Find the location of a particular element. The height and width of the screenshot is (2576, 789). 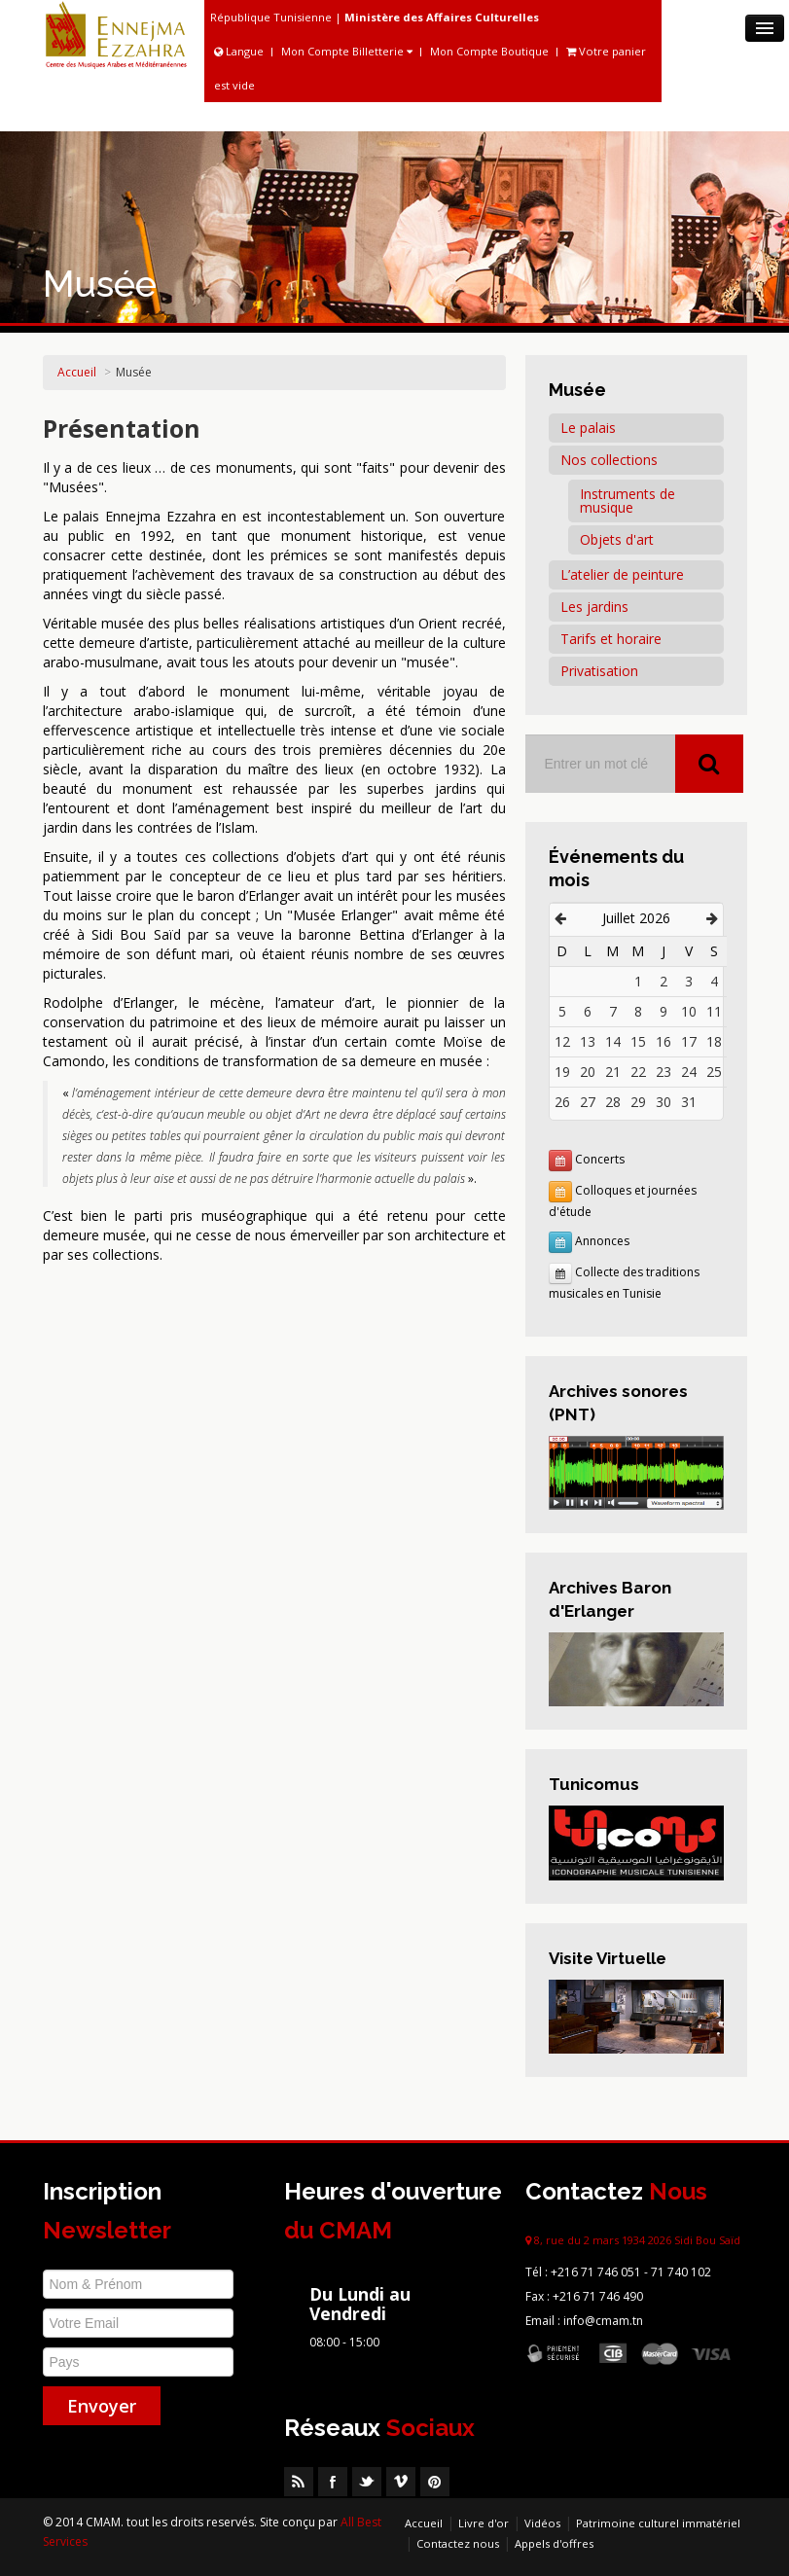

25 is located at coordinates (714, 1071).